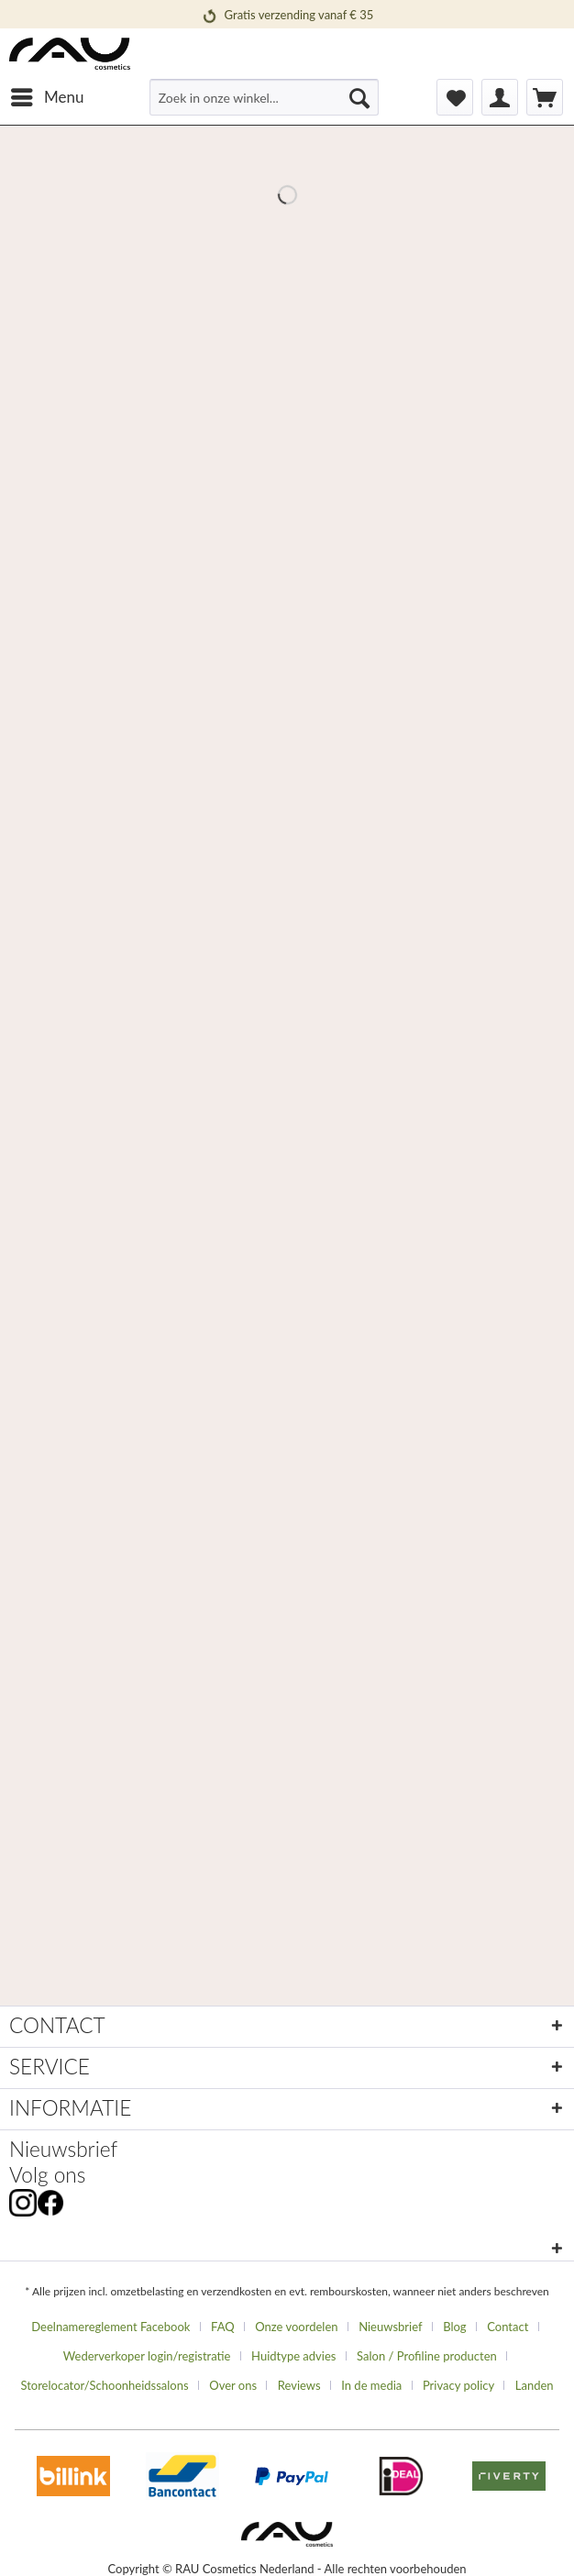  Describe the element at coordinates (46, 97) in the screenshot. I see `[menuitem]` at that location.